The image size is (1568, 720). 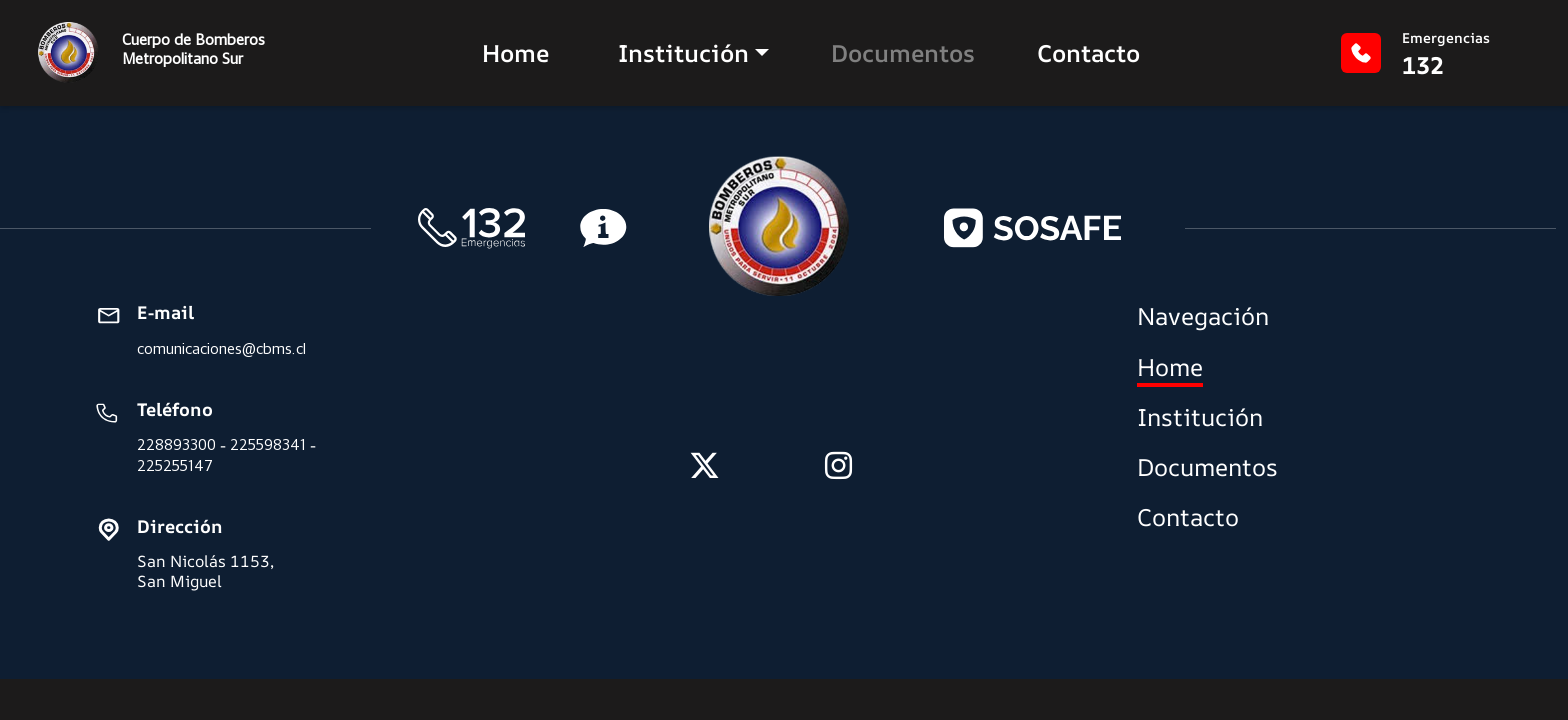 What do you see at coordinates (683, 53) in the screenshot?
I see `Institución` at bounding box center [683, 53].